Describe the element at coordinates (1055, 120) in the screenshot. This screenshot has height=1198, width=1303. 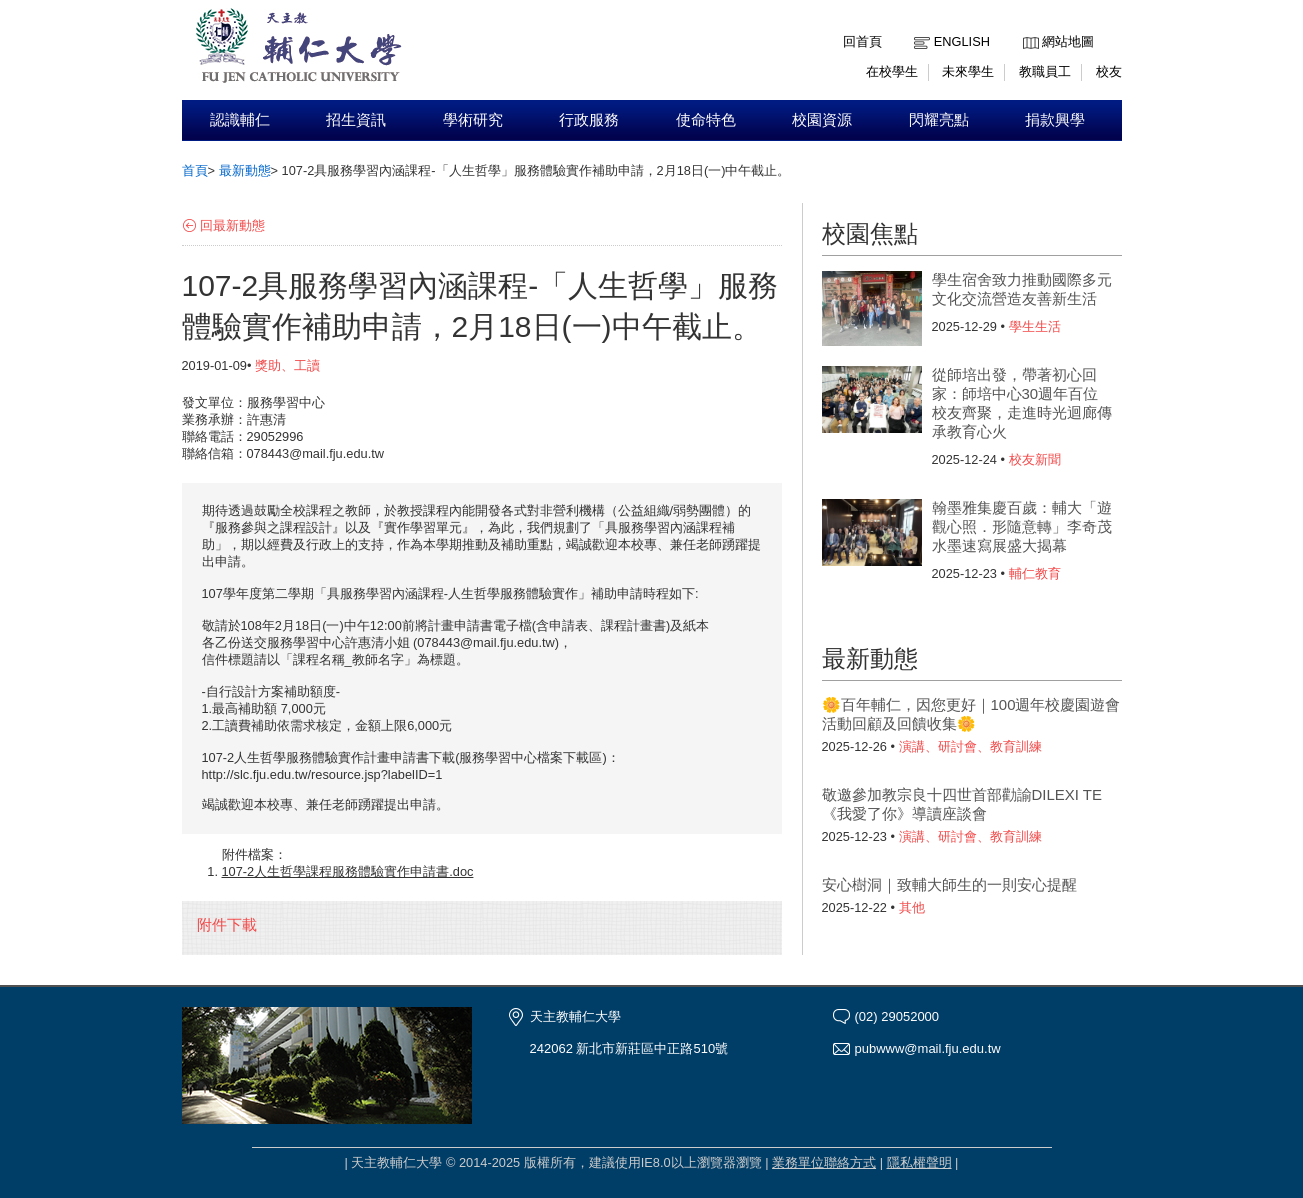
I see `捐款興學` at that location.